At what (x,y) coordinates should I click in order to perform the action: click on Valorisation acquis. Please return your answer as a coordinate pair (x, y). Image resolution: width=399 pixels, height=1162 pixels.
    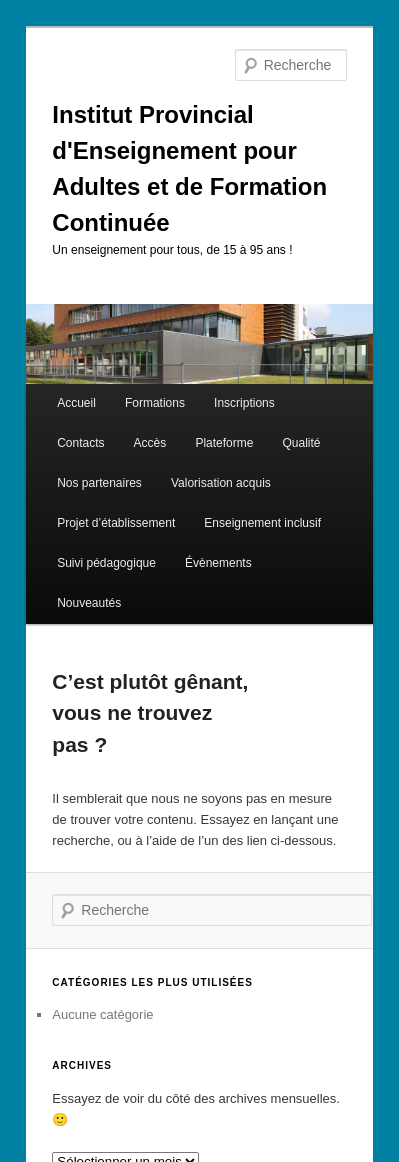
    Looking at the image, I should click on (221, 483).